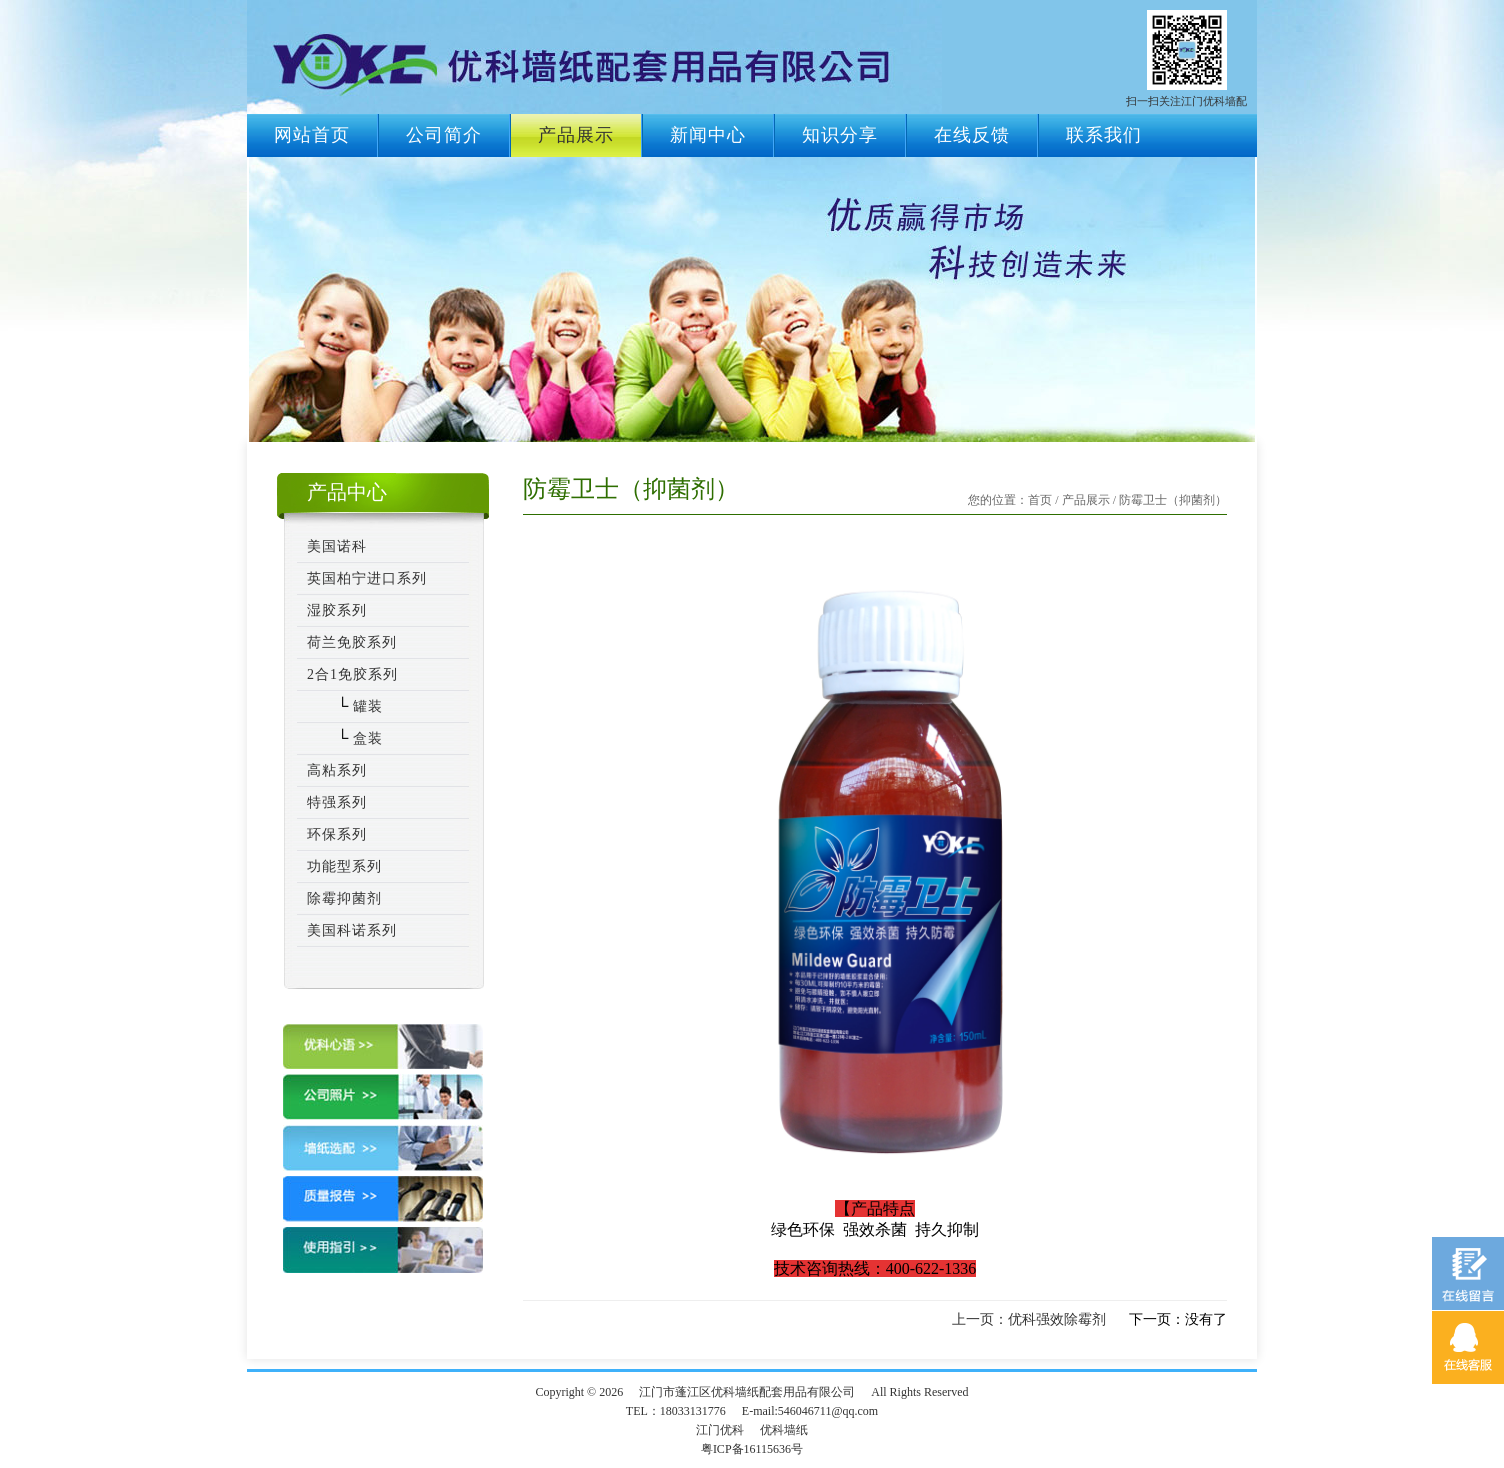 Image resolution: width=1504 pixels, height=1468 pixels. What do you see at coordinates (337, 770) in the screenshot?
I see `高粘系列` at bounding box center [337, 770].